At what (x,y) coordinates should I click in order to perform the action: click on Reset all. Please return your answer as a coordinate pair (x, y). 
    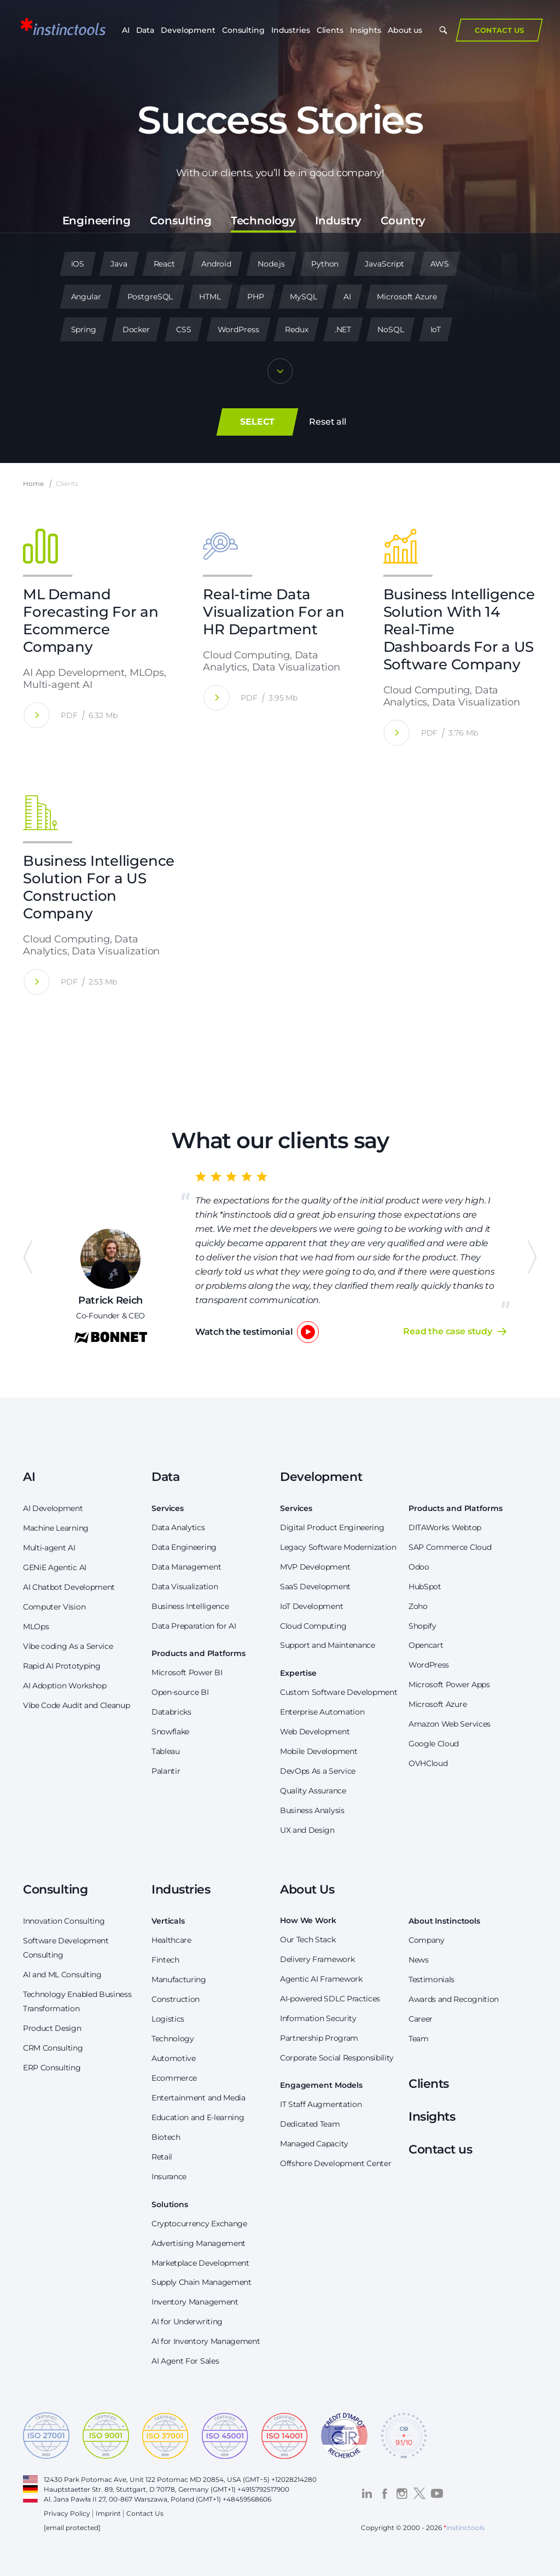
    Looking at the image, I should click on (327, 421).